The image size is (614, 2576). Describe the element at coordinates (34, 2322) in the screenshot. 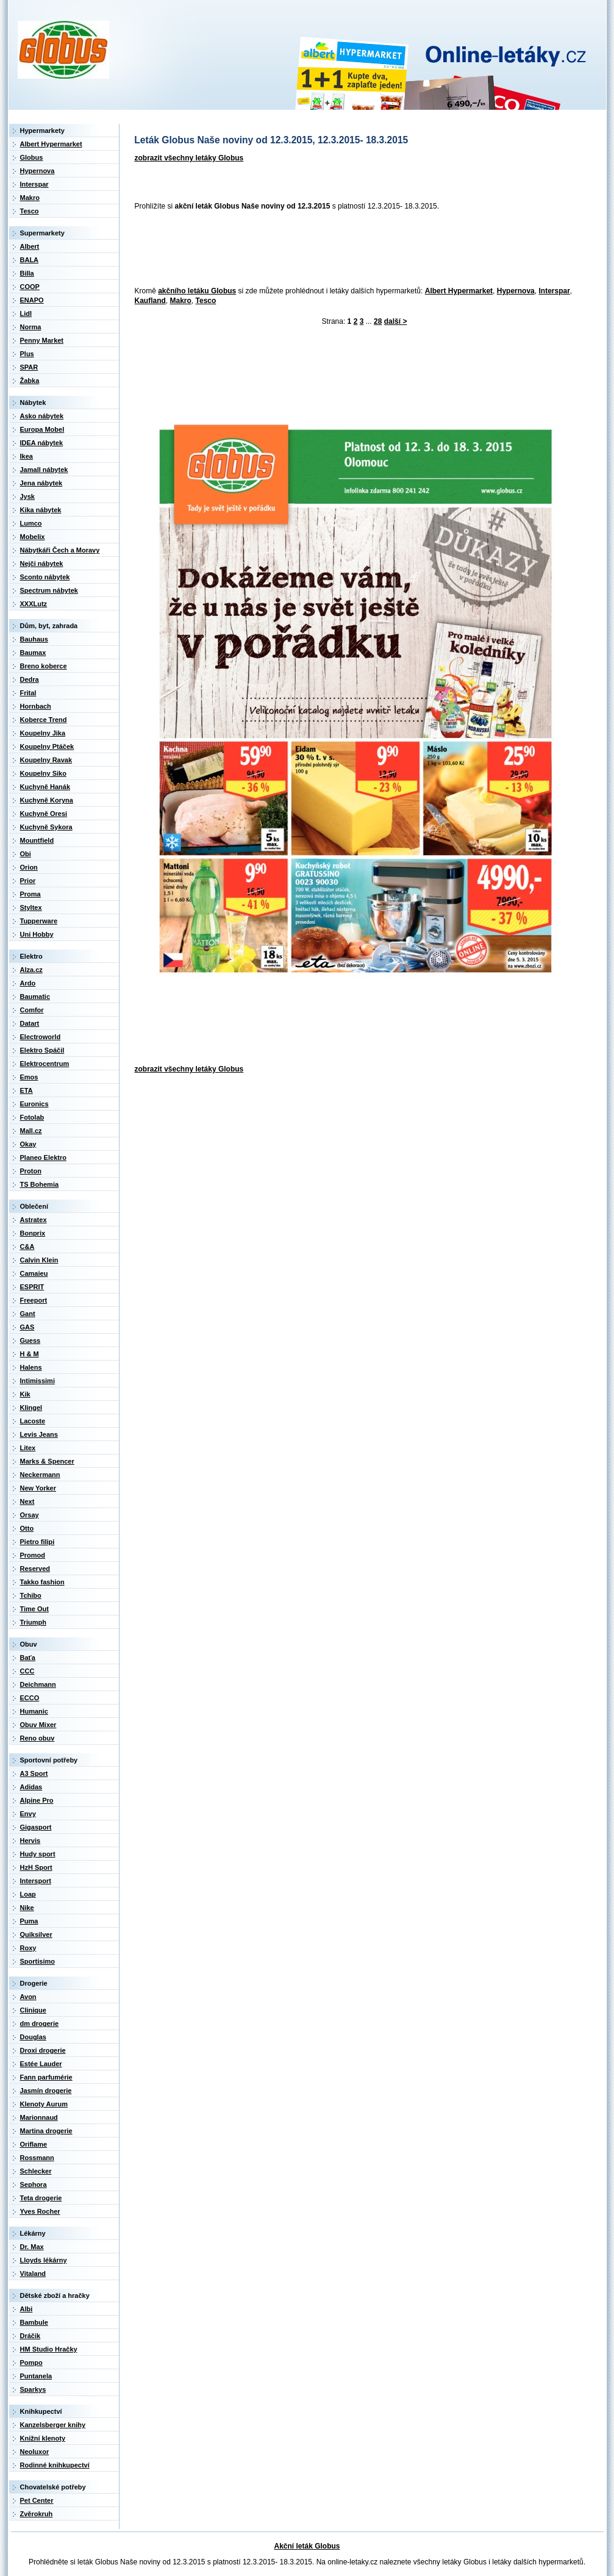

I see `Bambule` at that location.